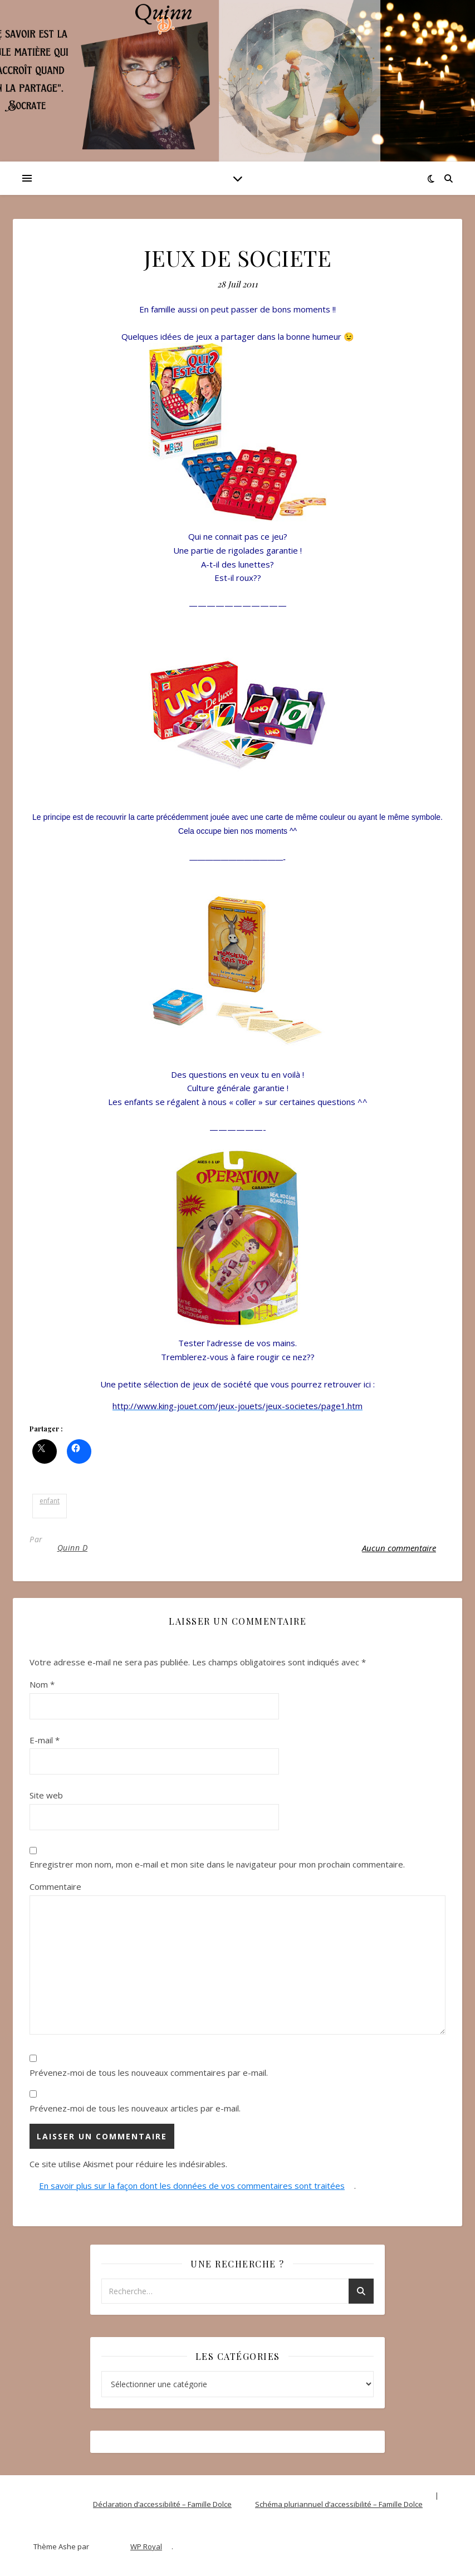  What do you see at coordinates (162, 2504) in the screenshot?
I see `Déclaration d’accessibilité – Famille Dolce` at bounding box center [162, 2504].